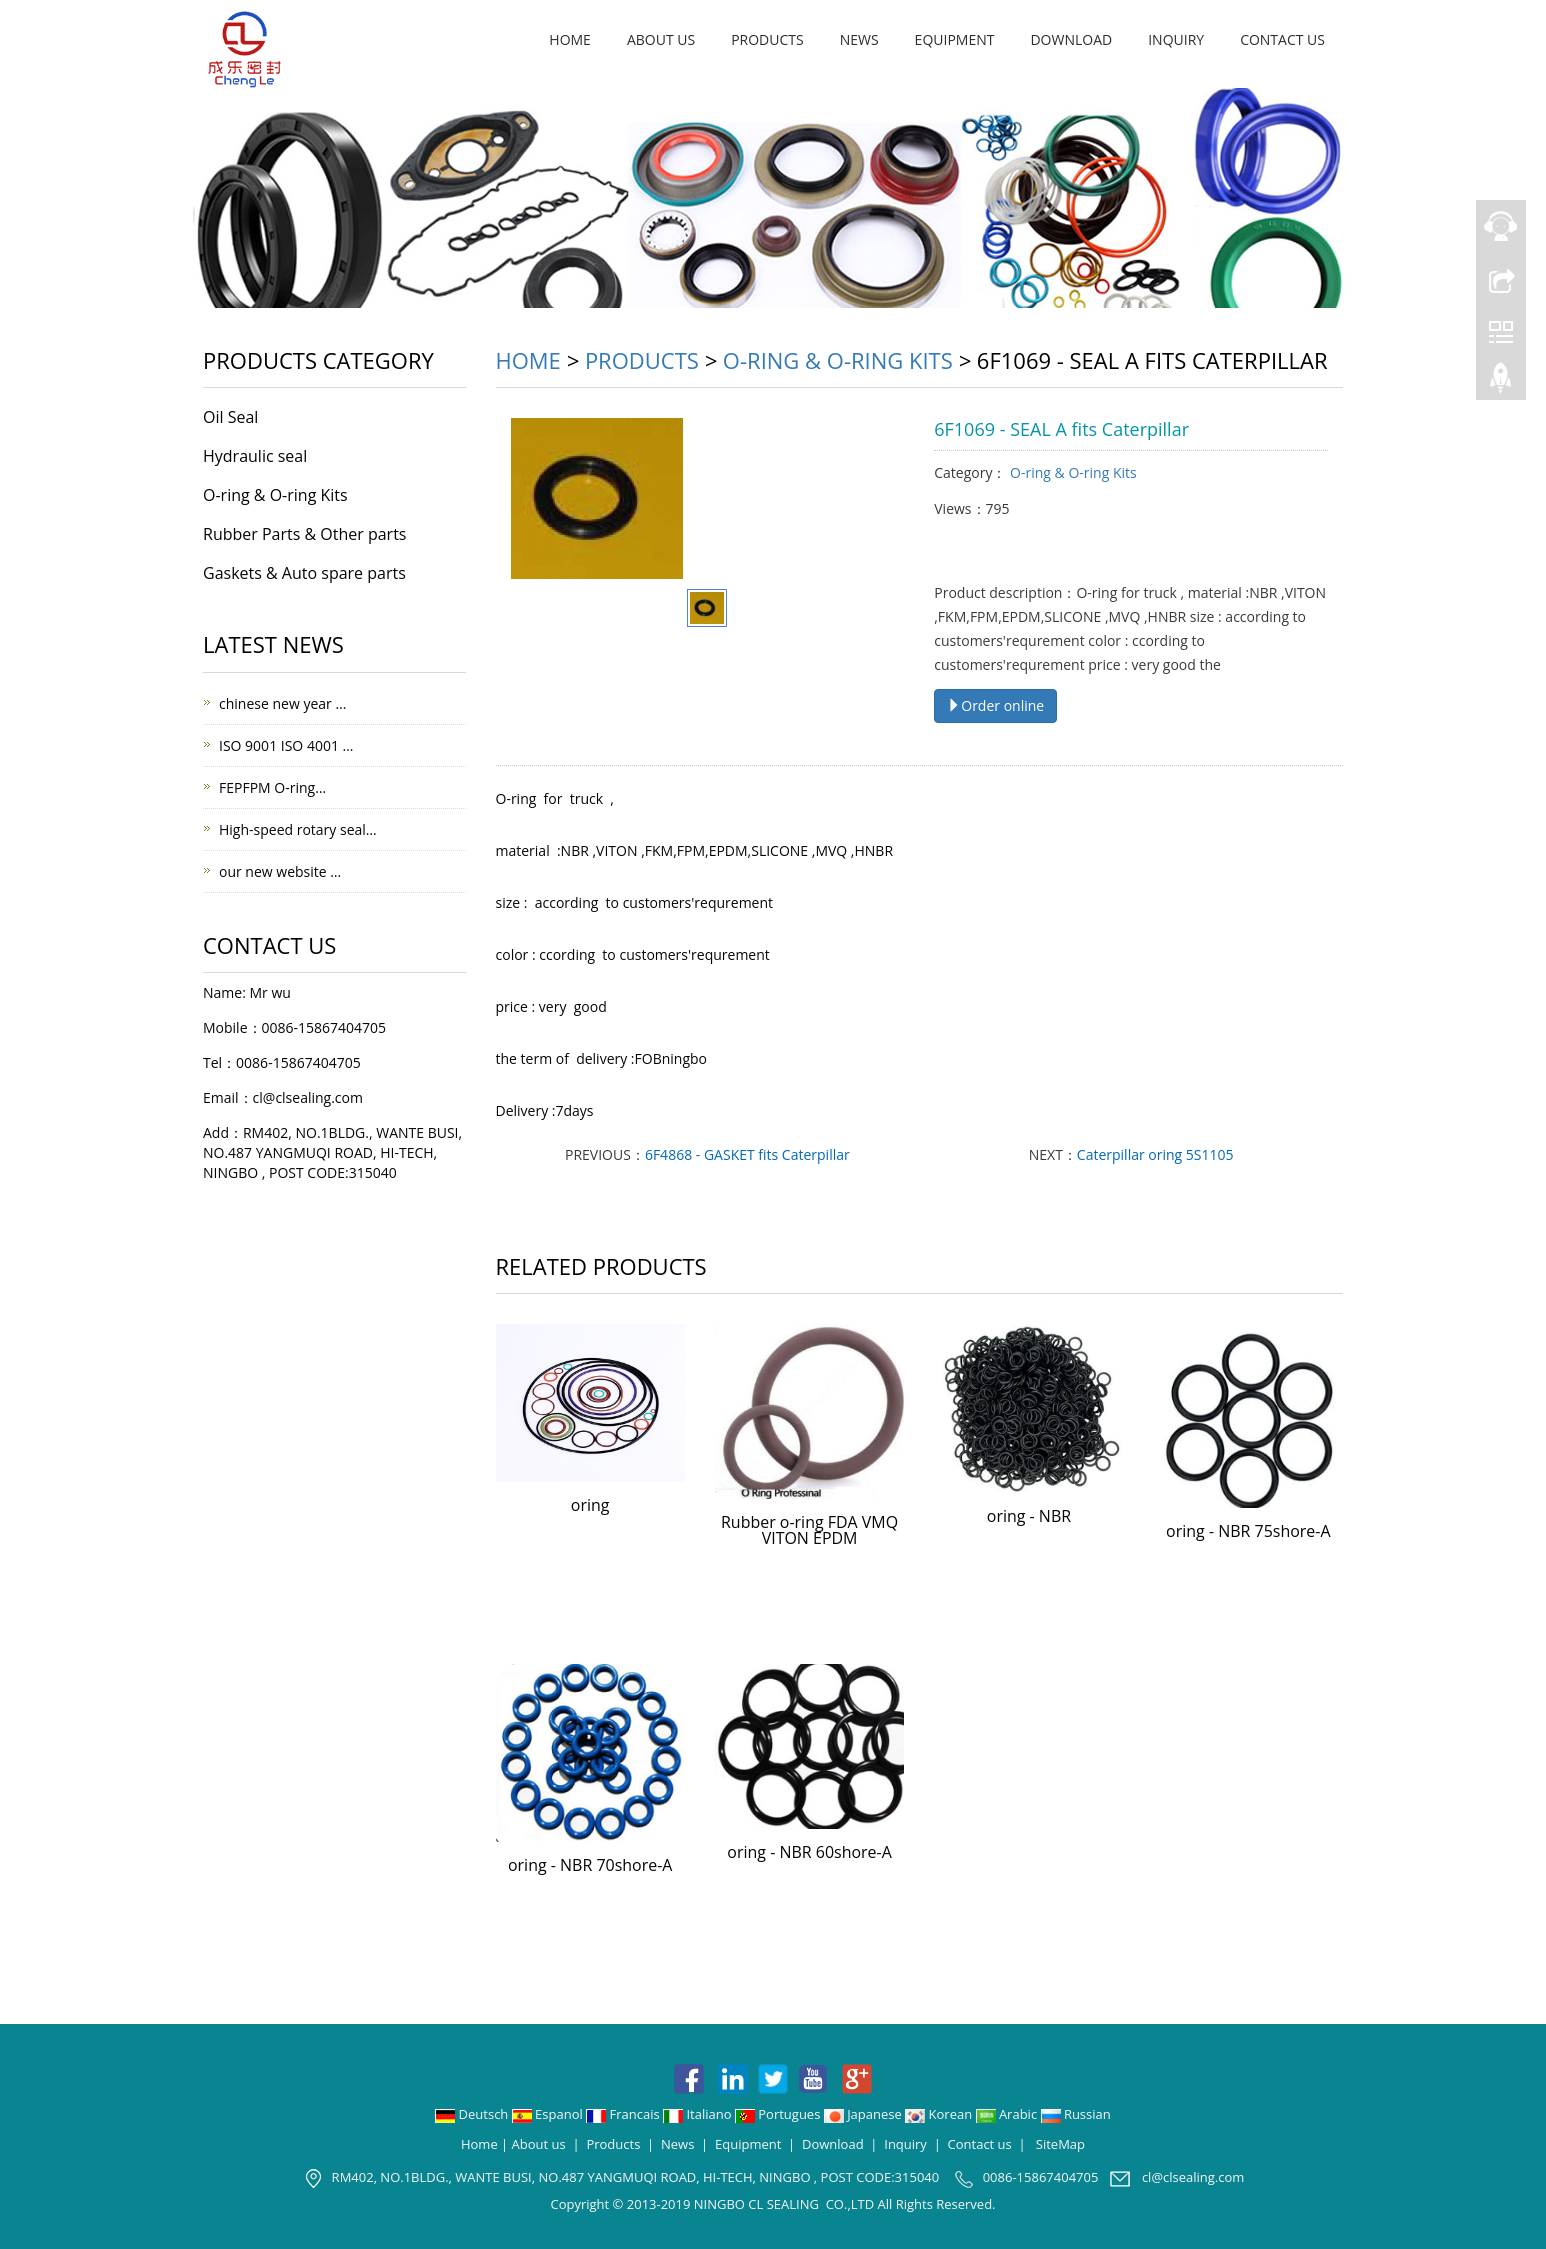 This screenshot has height=2249, width=1546. I want to click on oring, so click(590, 1505).